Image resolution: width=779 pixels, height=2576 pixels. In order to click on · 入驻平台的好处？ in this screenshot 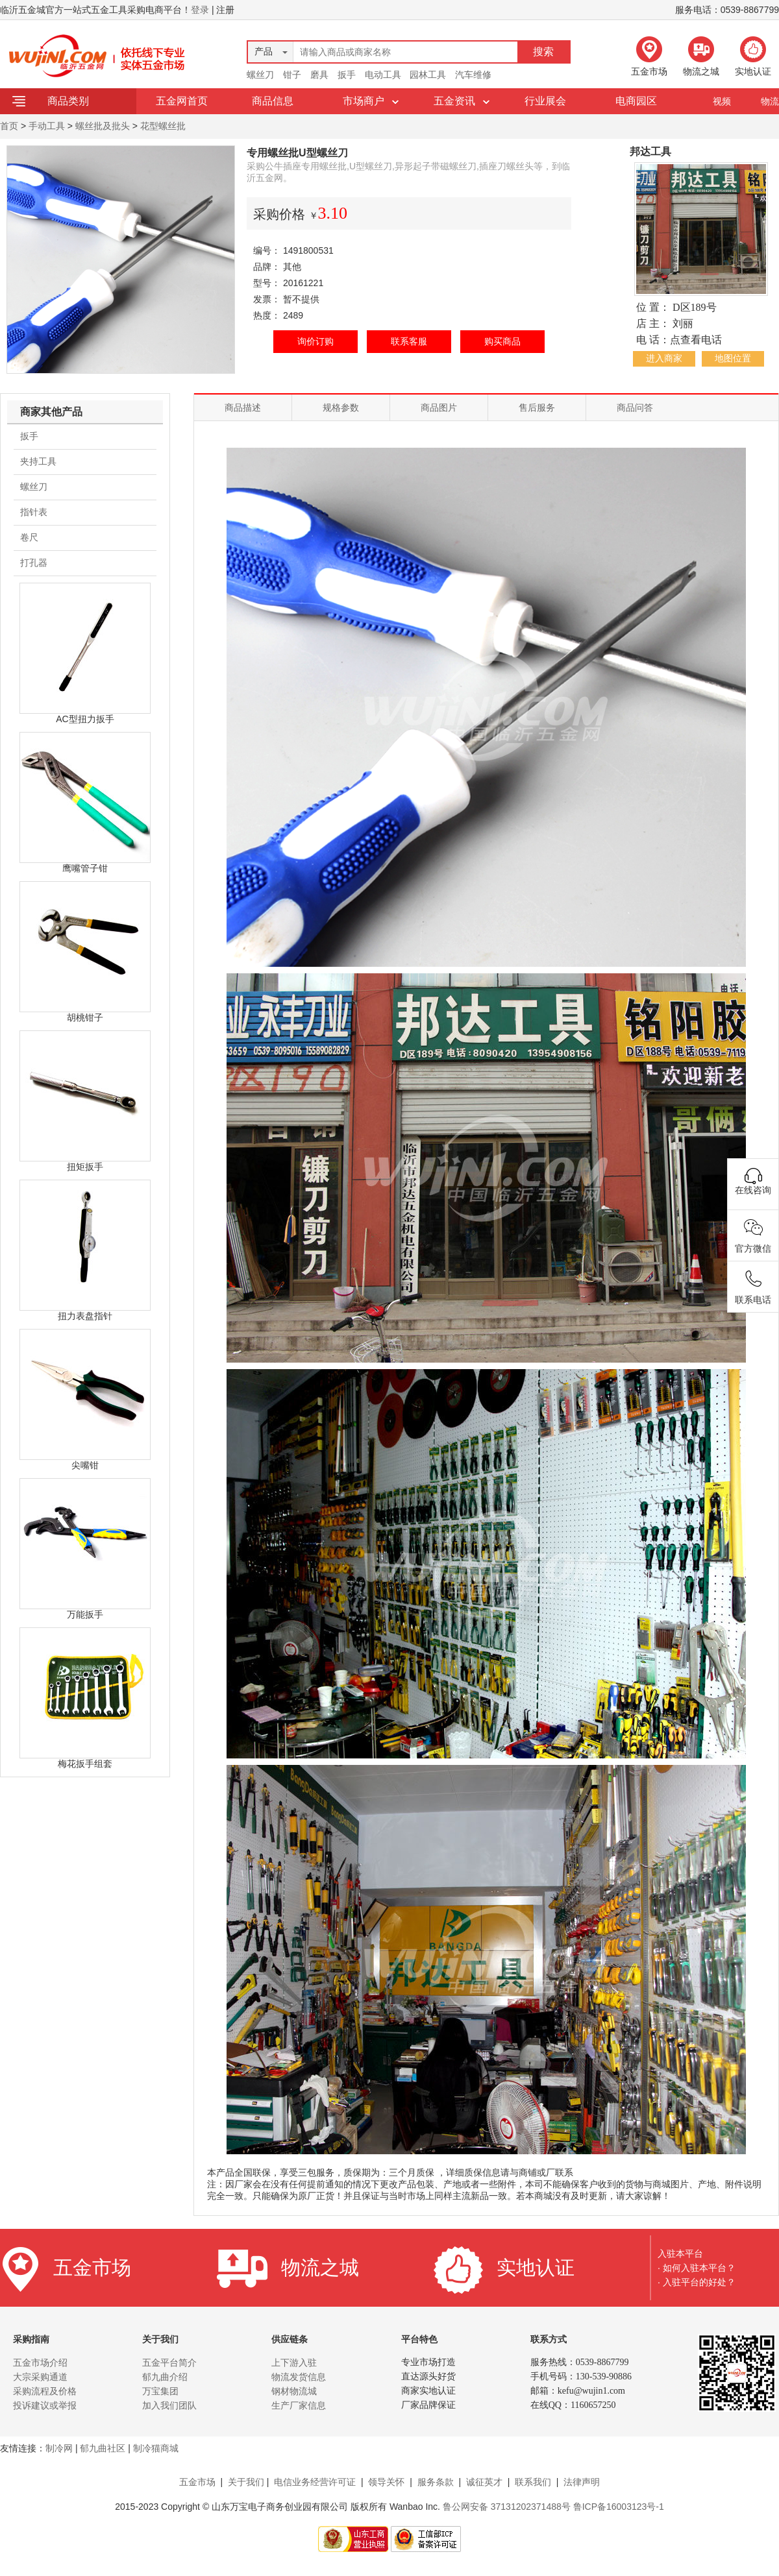, I will do `click(697, 2282)`.